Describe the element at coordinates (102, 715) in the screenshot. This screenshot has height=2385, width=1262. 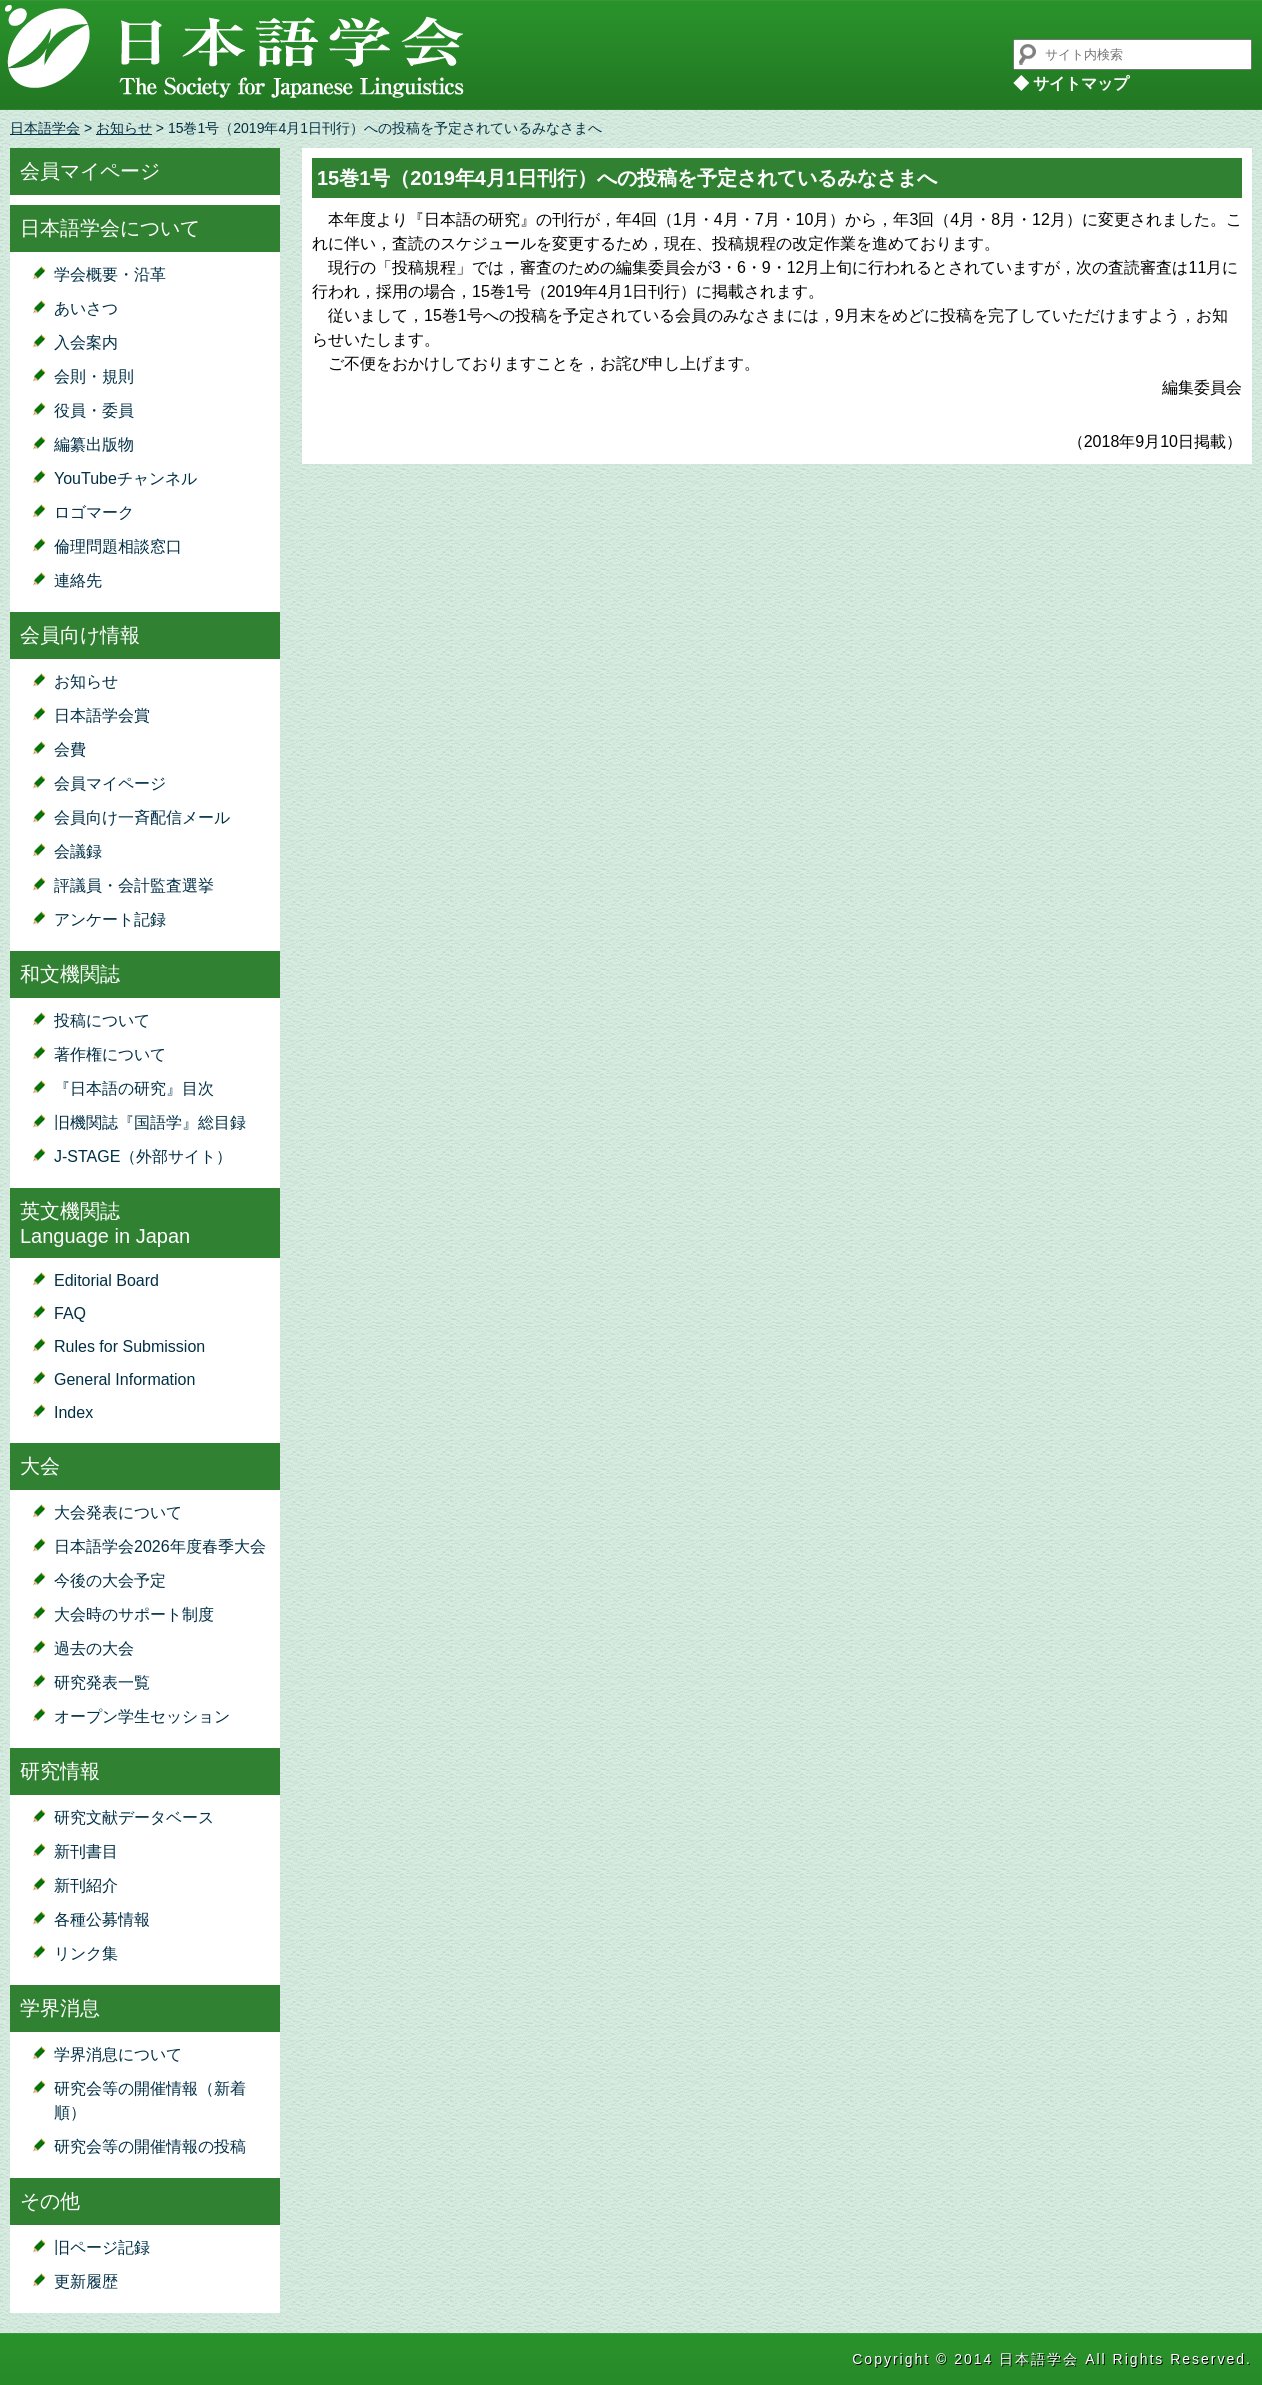
I see `日本語学会賞` at that location.